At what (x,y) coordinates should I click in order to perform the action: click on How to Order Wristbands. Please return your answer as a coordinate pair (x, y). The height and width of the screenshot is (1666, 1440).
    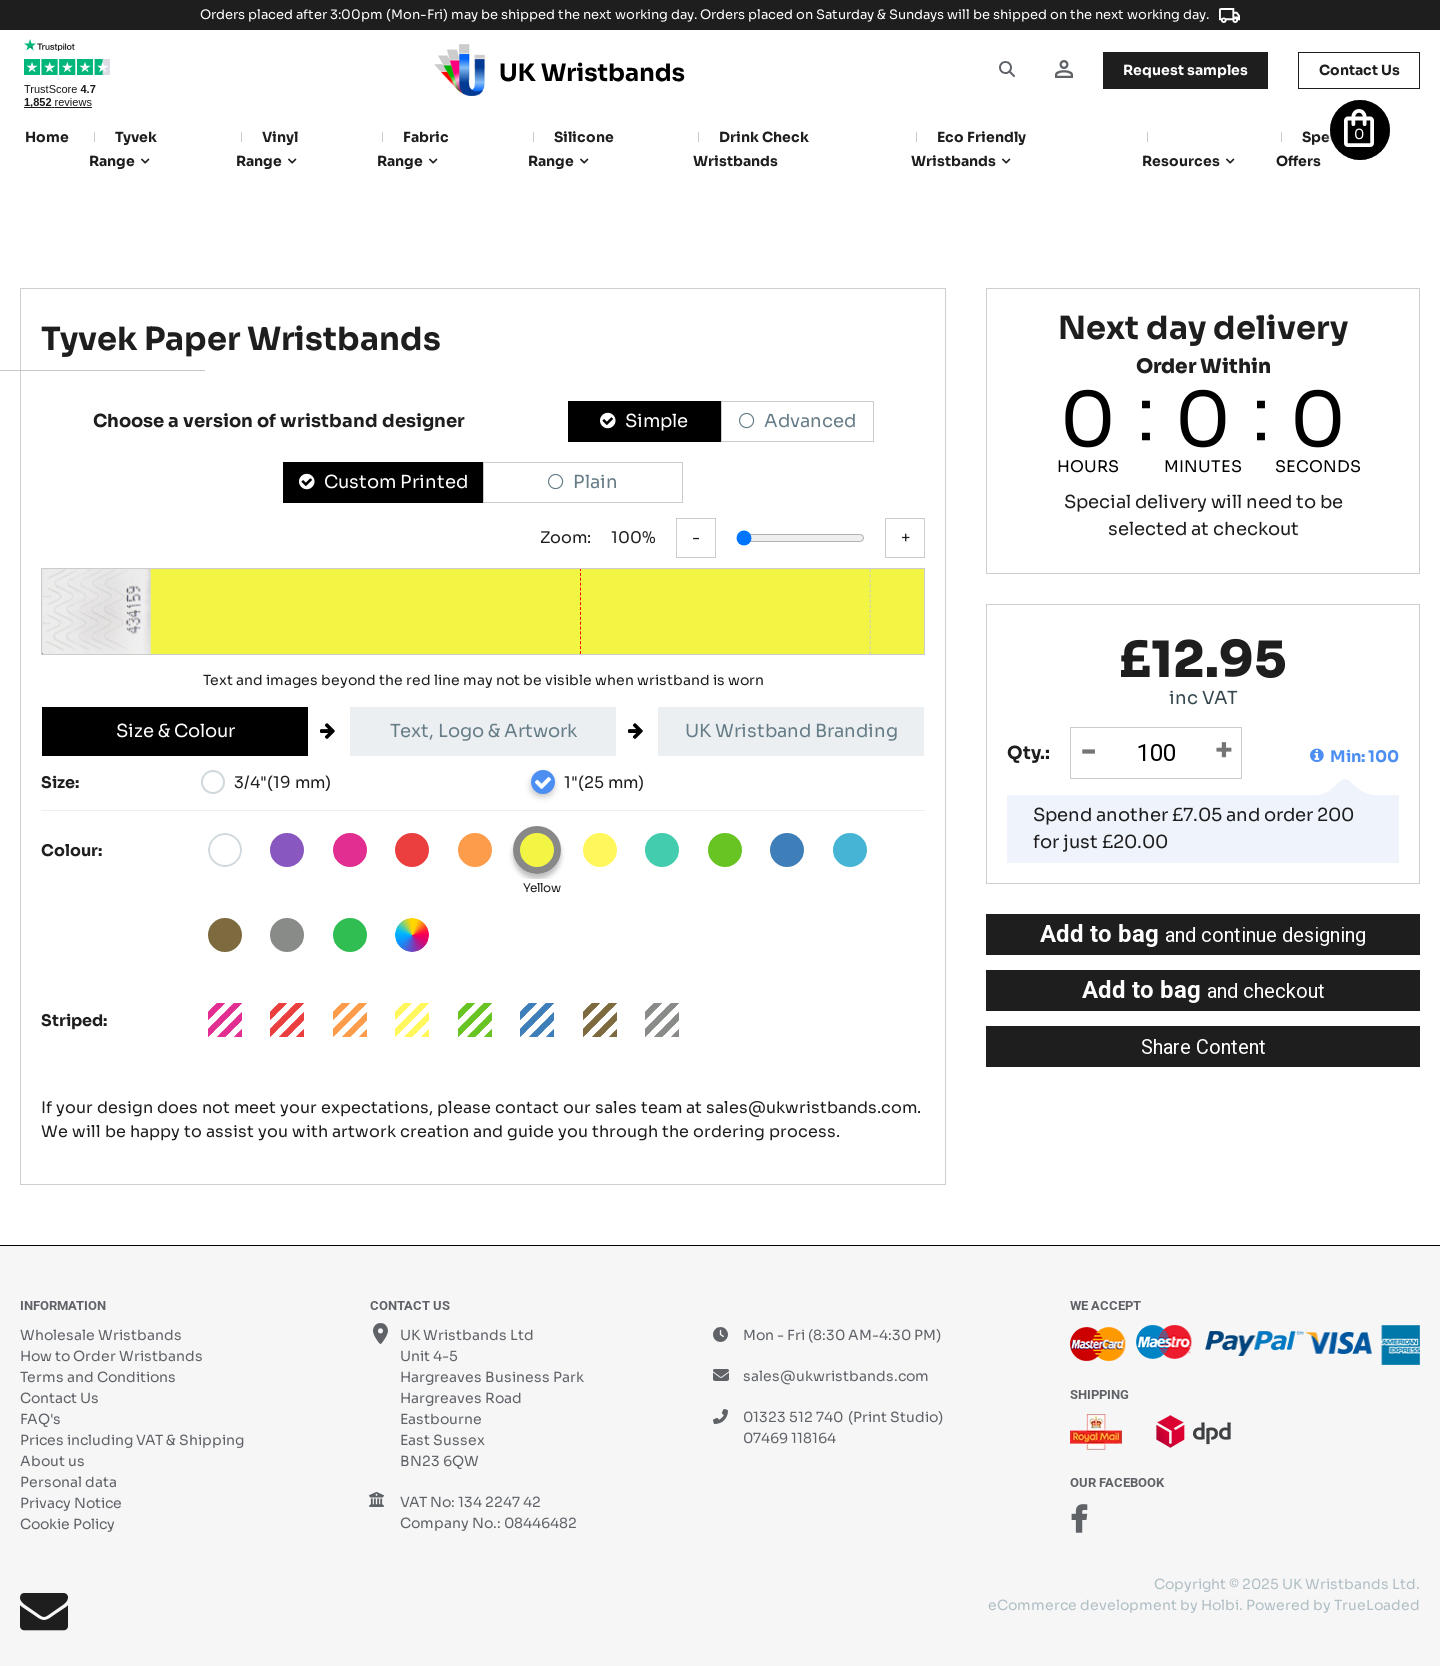
    Looking at the image, I should click on (111, 1356).